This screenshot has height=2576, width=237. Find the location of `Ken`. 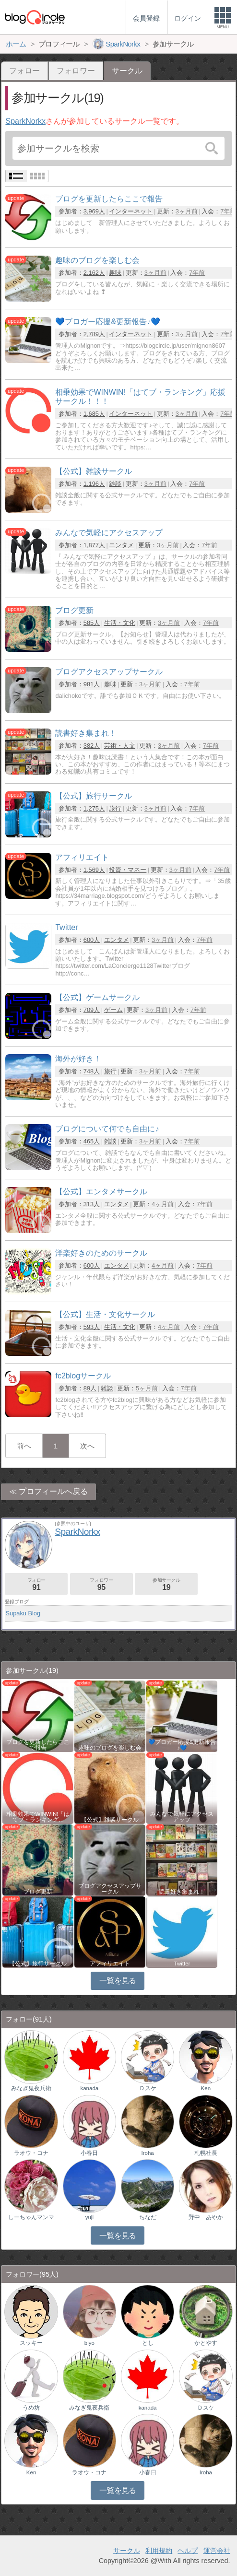

Ken is located at coordinates (206, 2088).